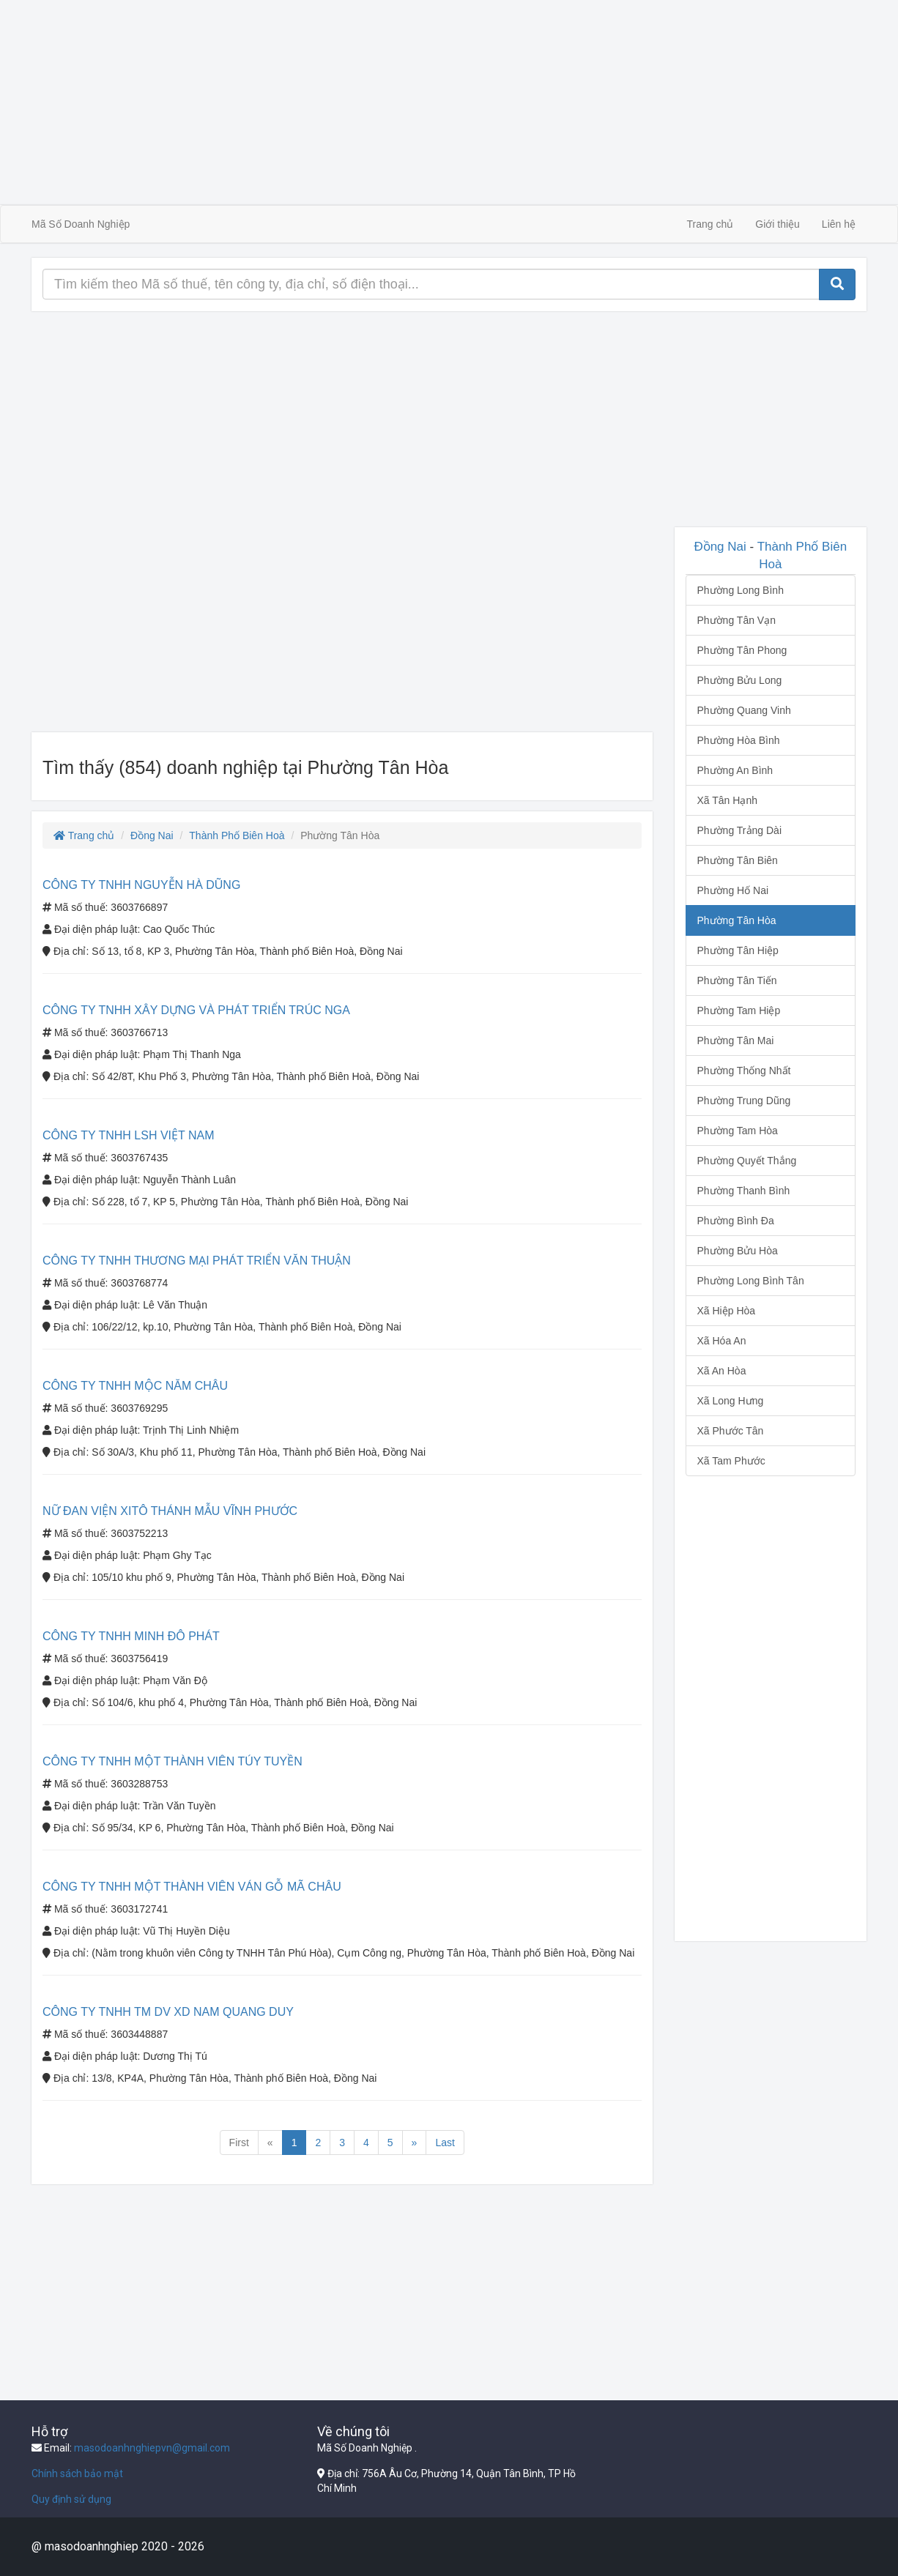  Describe the element at coordinates (737, 860) in the screenshot. I see `Phường Tân Biên` at that location.